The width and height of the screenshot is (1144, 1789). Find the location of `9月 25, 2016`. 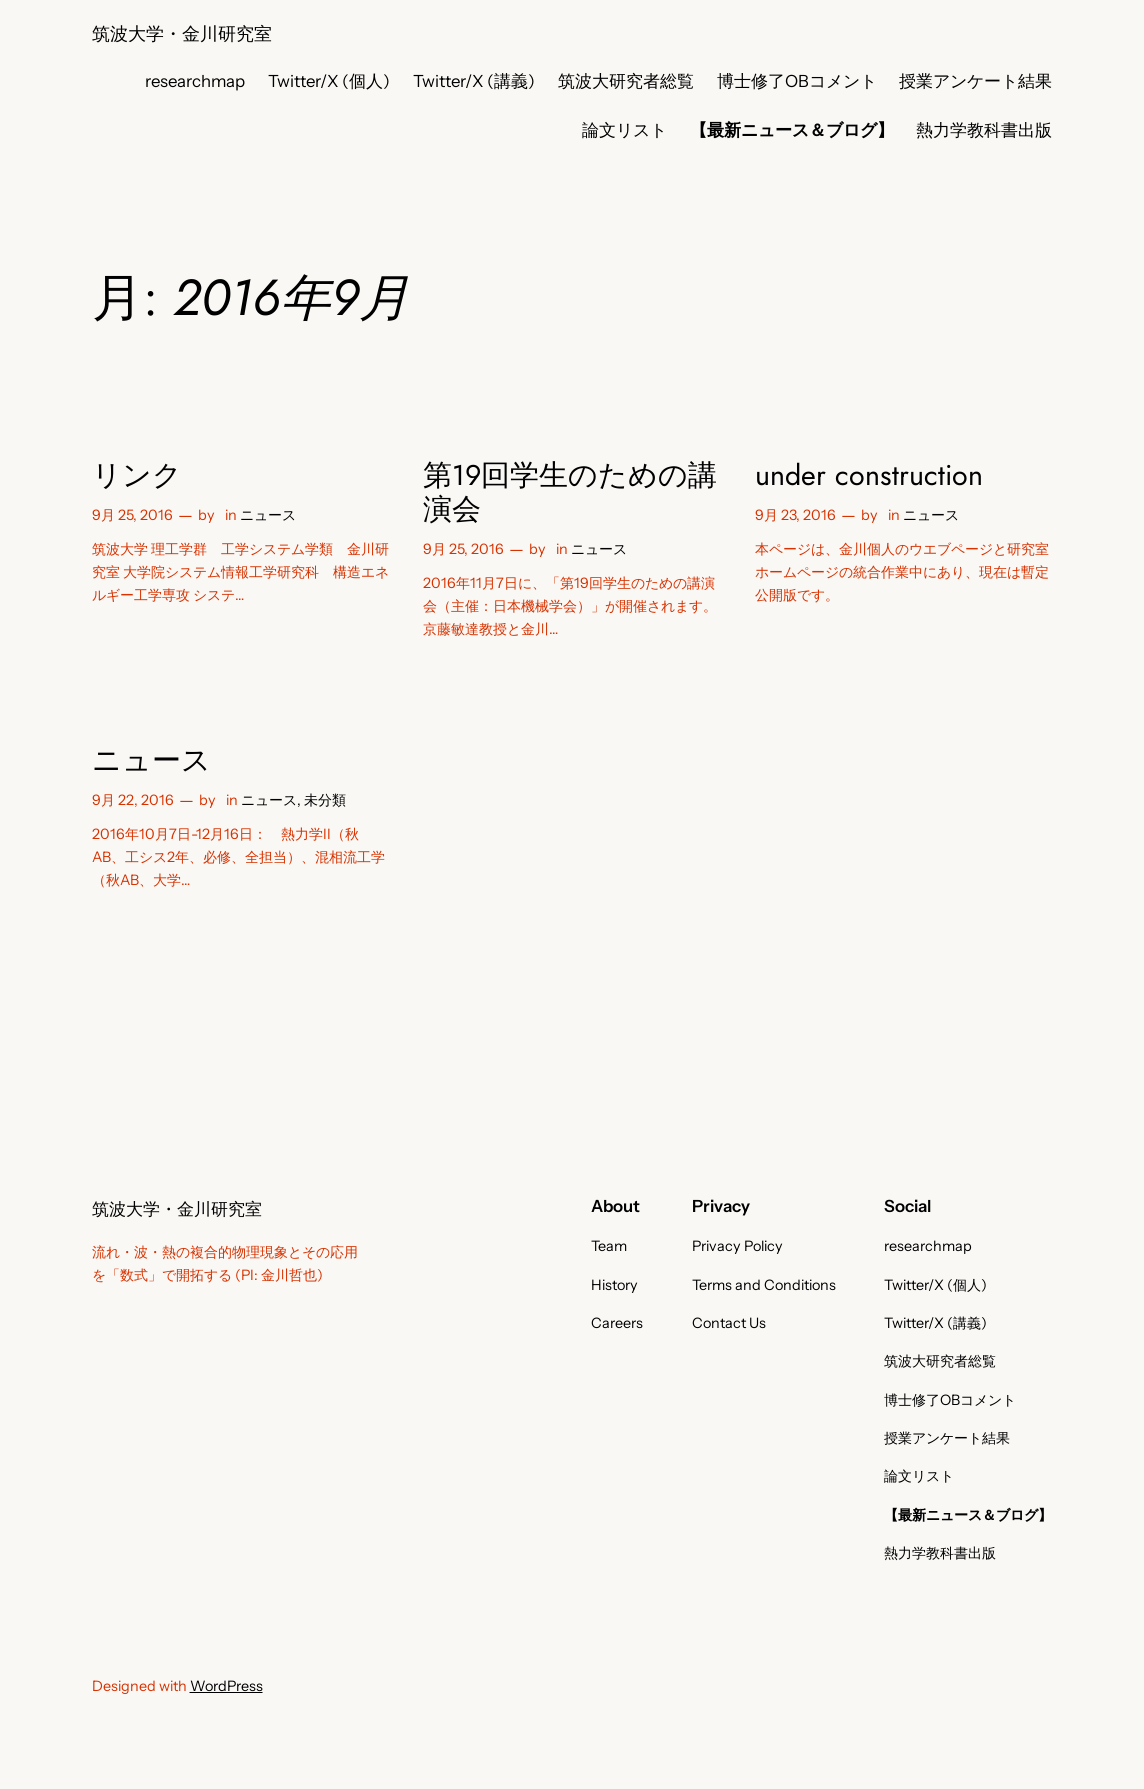

9月 25, 2016 is located at coordinates (132, 515).